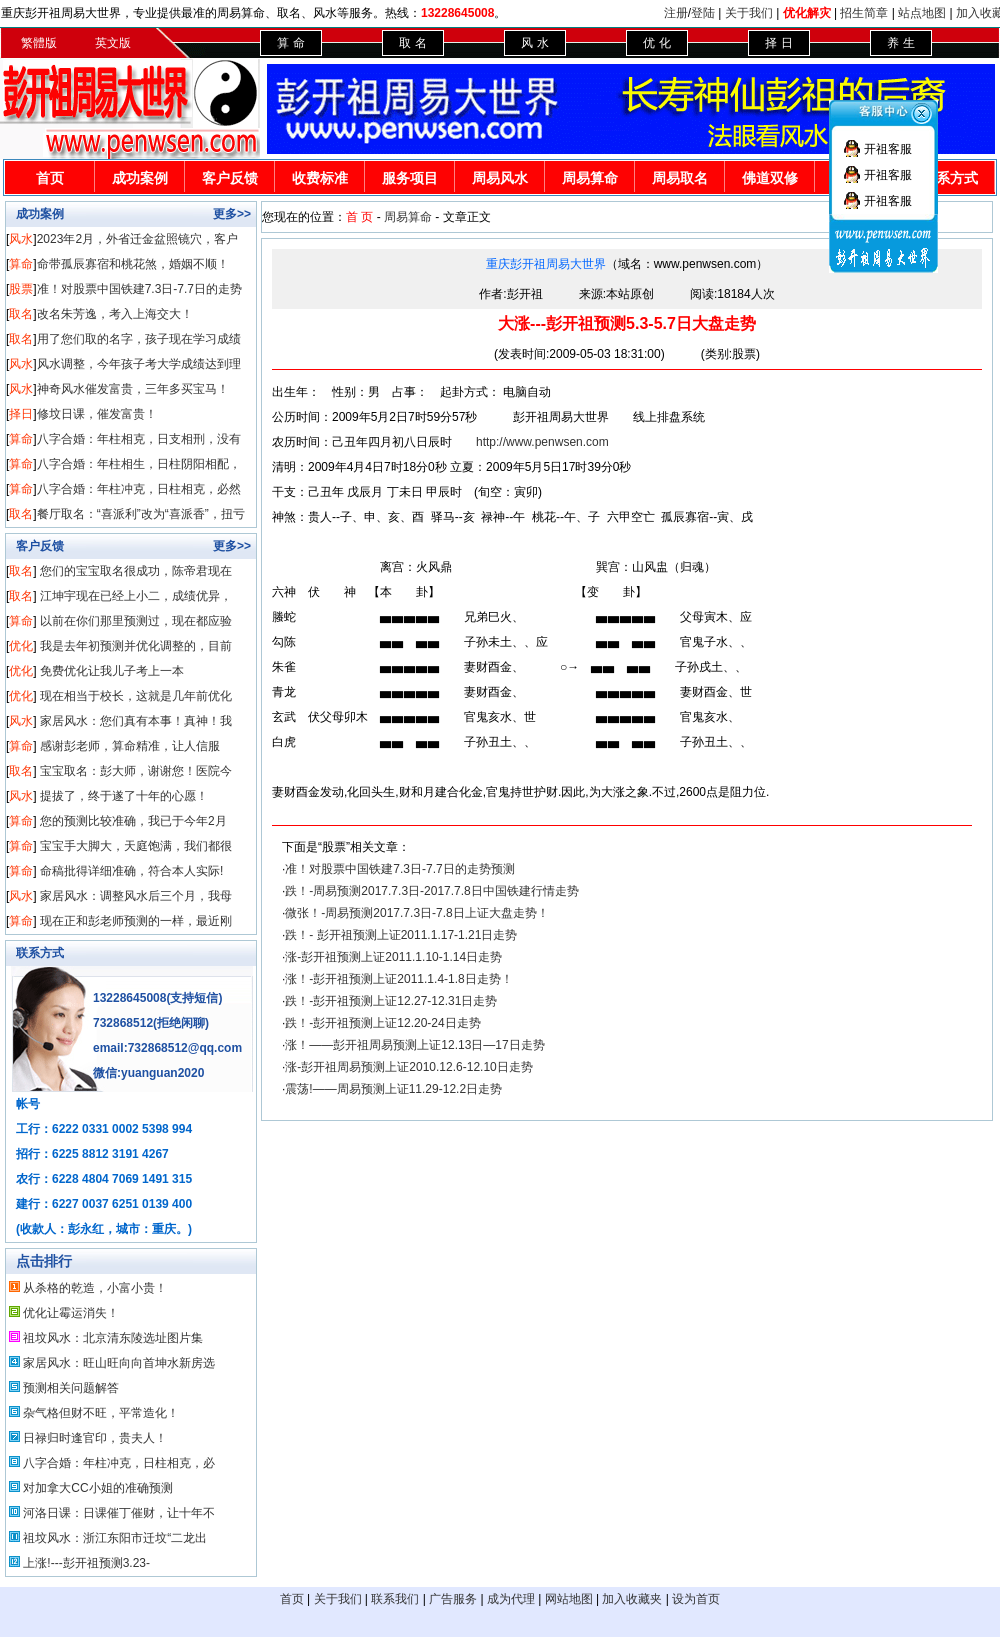  I want to click on 您的预测比较准确，我已于今年2月, so click(133, 821).